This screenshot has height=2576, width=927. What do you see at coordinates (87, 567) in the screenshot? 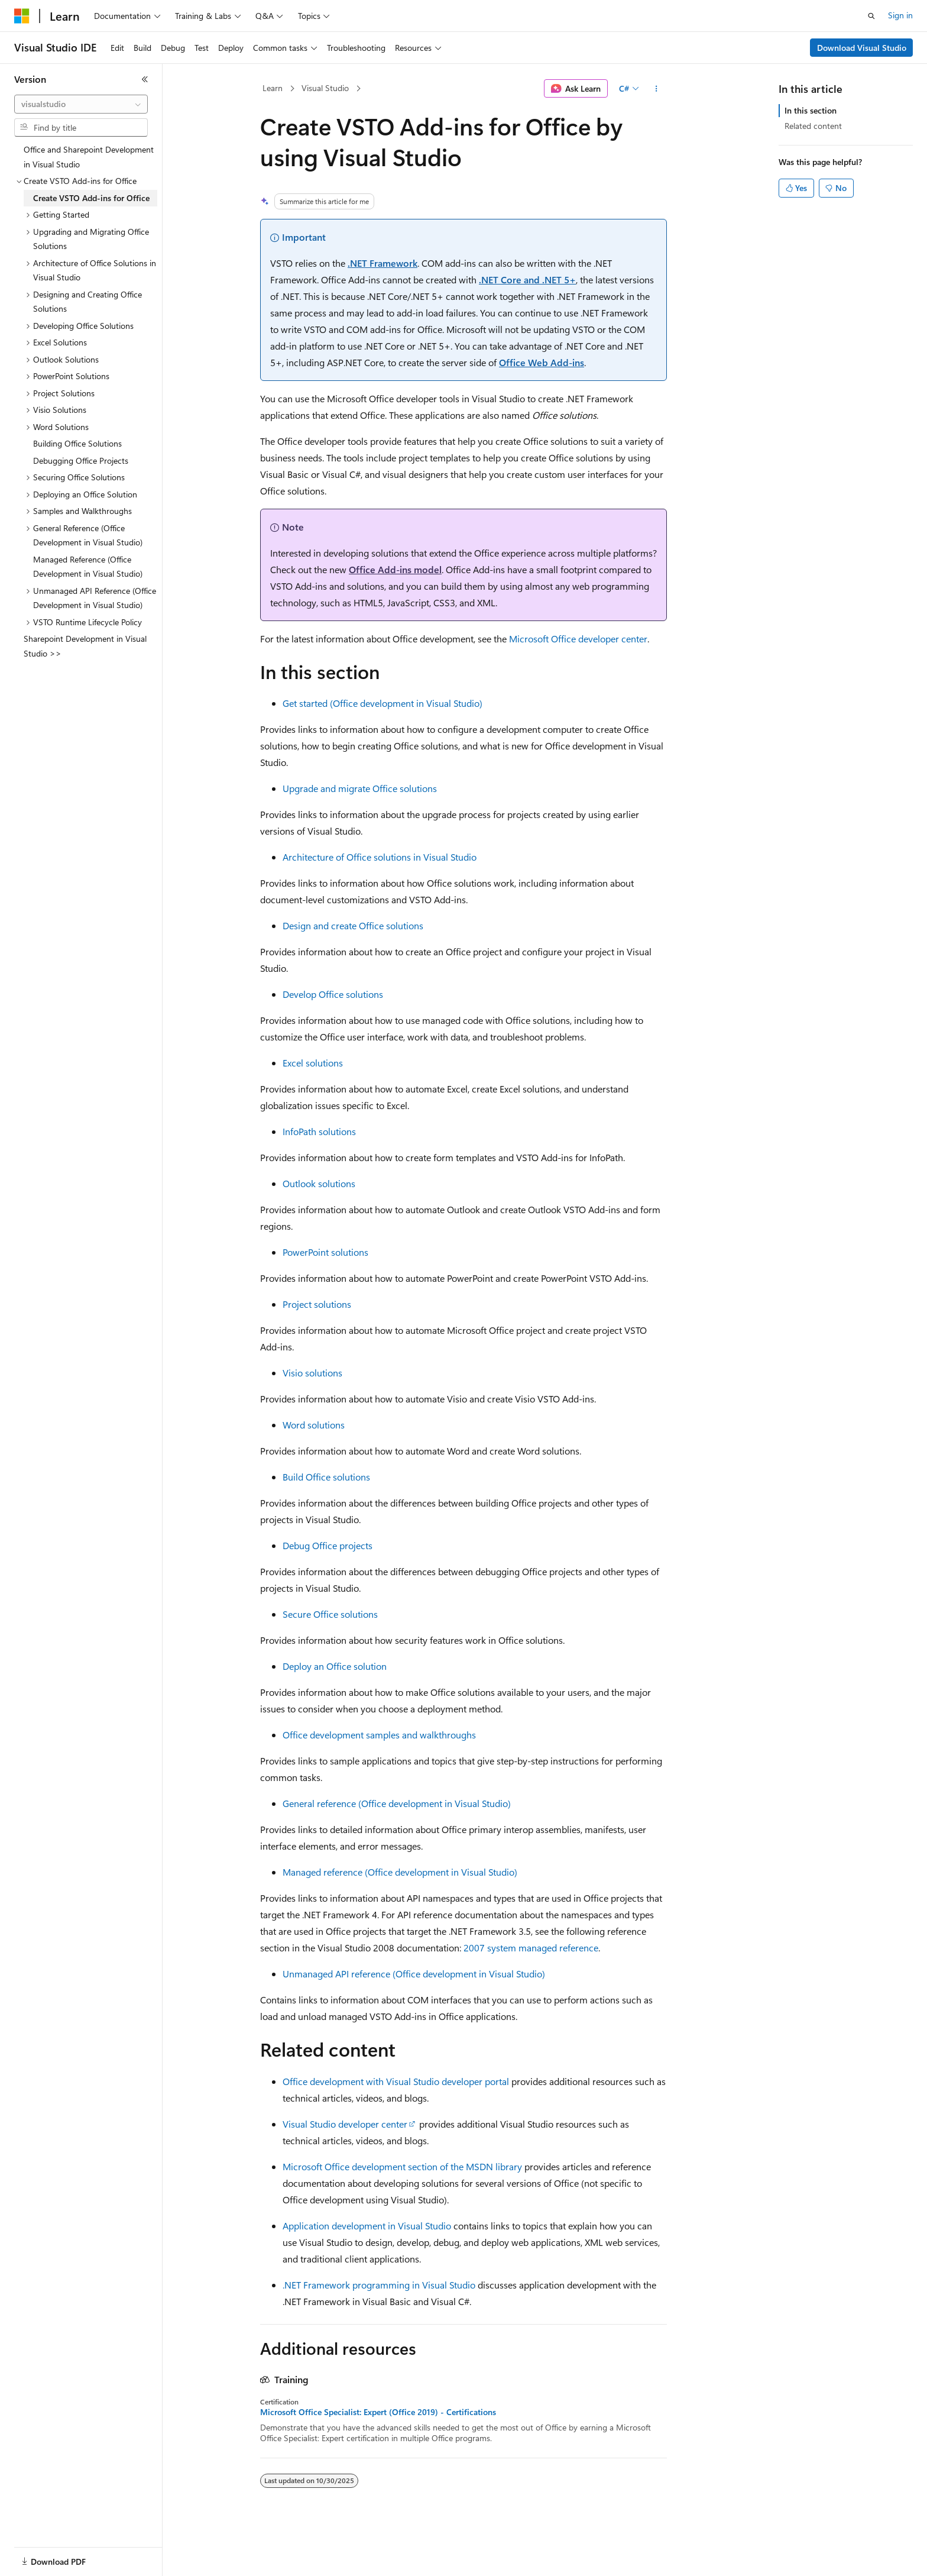
I see `Managed Reference (Office Development in Visual Studio) [treeitem]` at bounding box center [87, 567].